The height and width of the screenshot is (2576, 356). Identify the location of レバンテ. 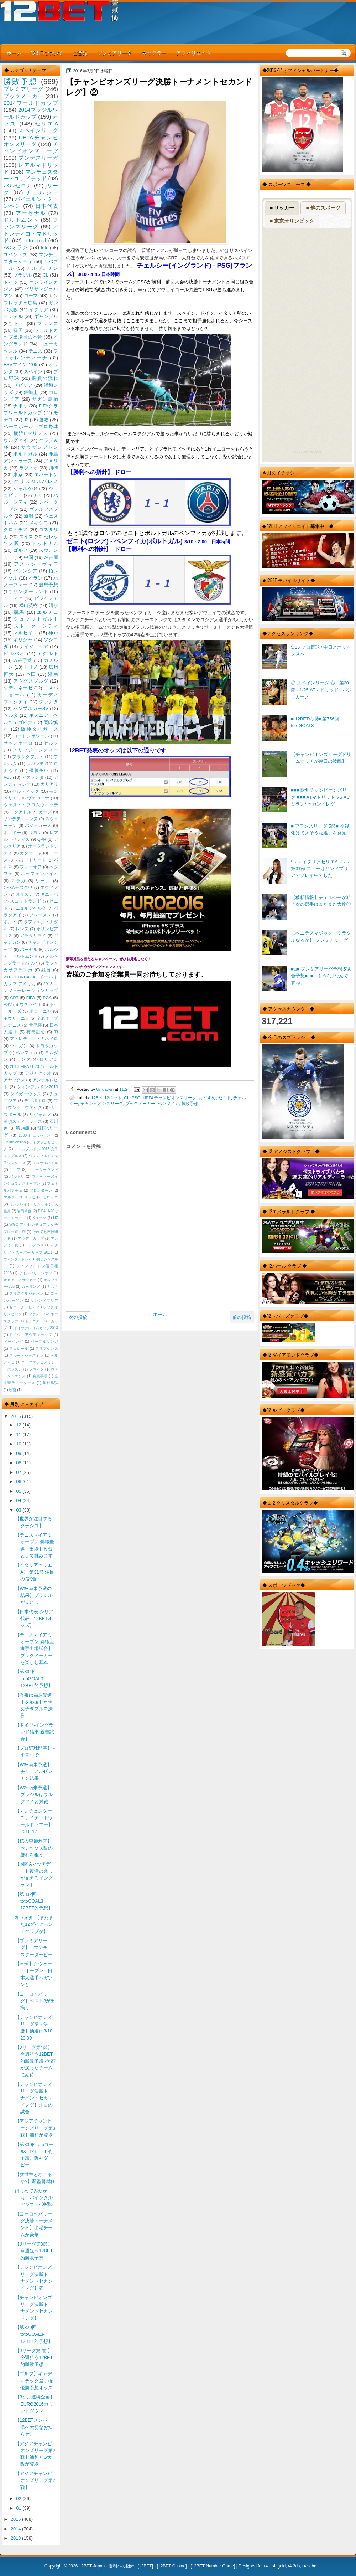
(35, 764).